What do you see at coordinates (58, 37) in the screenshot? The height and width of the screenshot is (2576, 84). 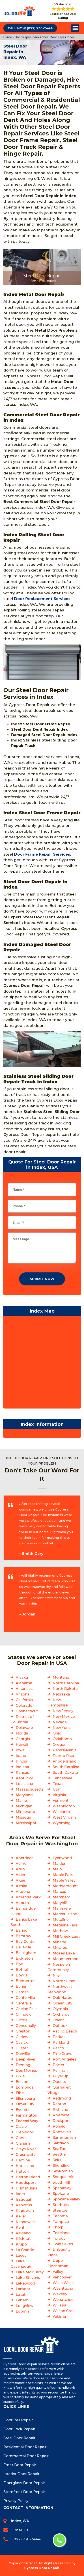 I see `Steel Door Repair Index` at bounding box center [58, 37].